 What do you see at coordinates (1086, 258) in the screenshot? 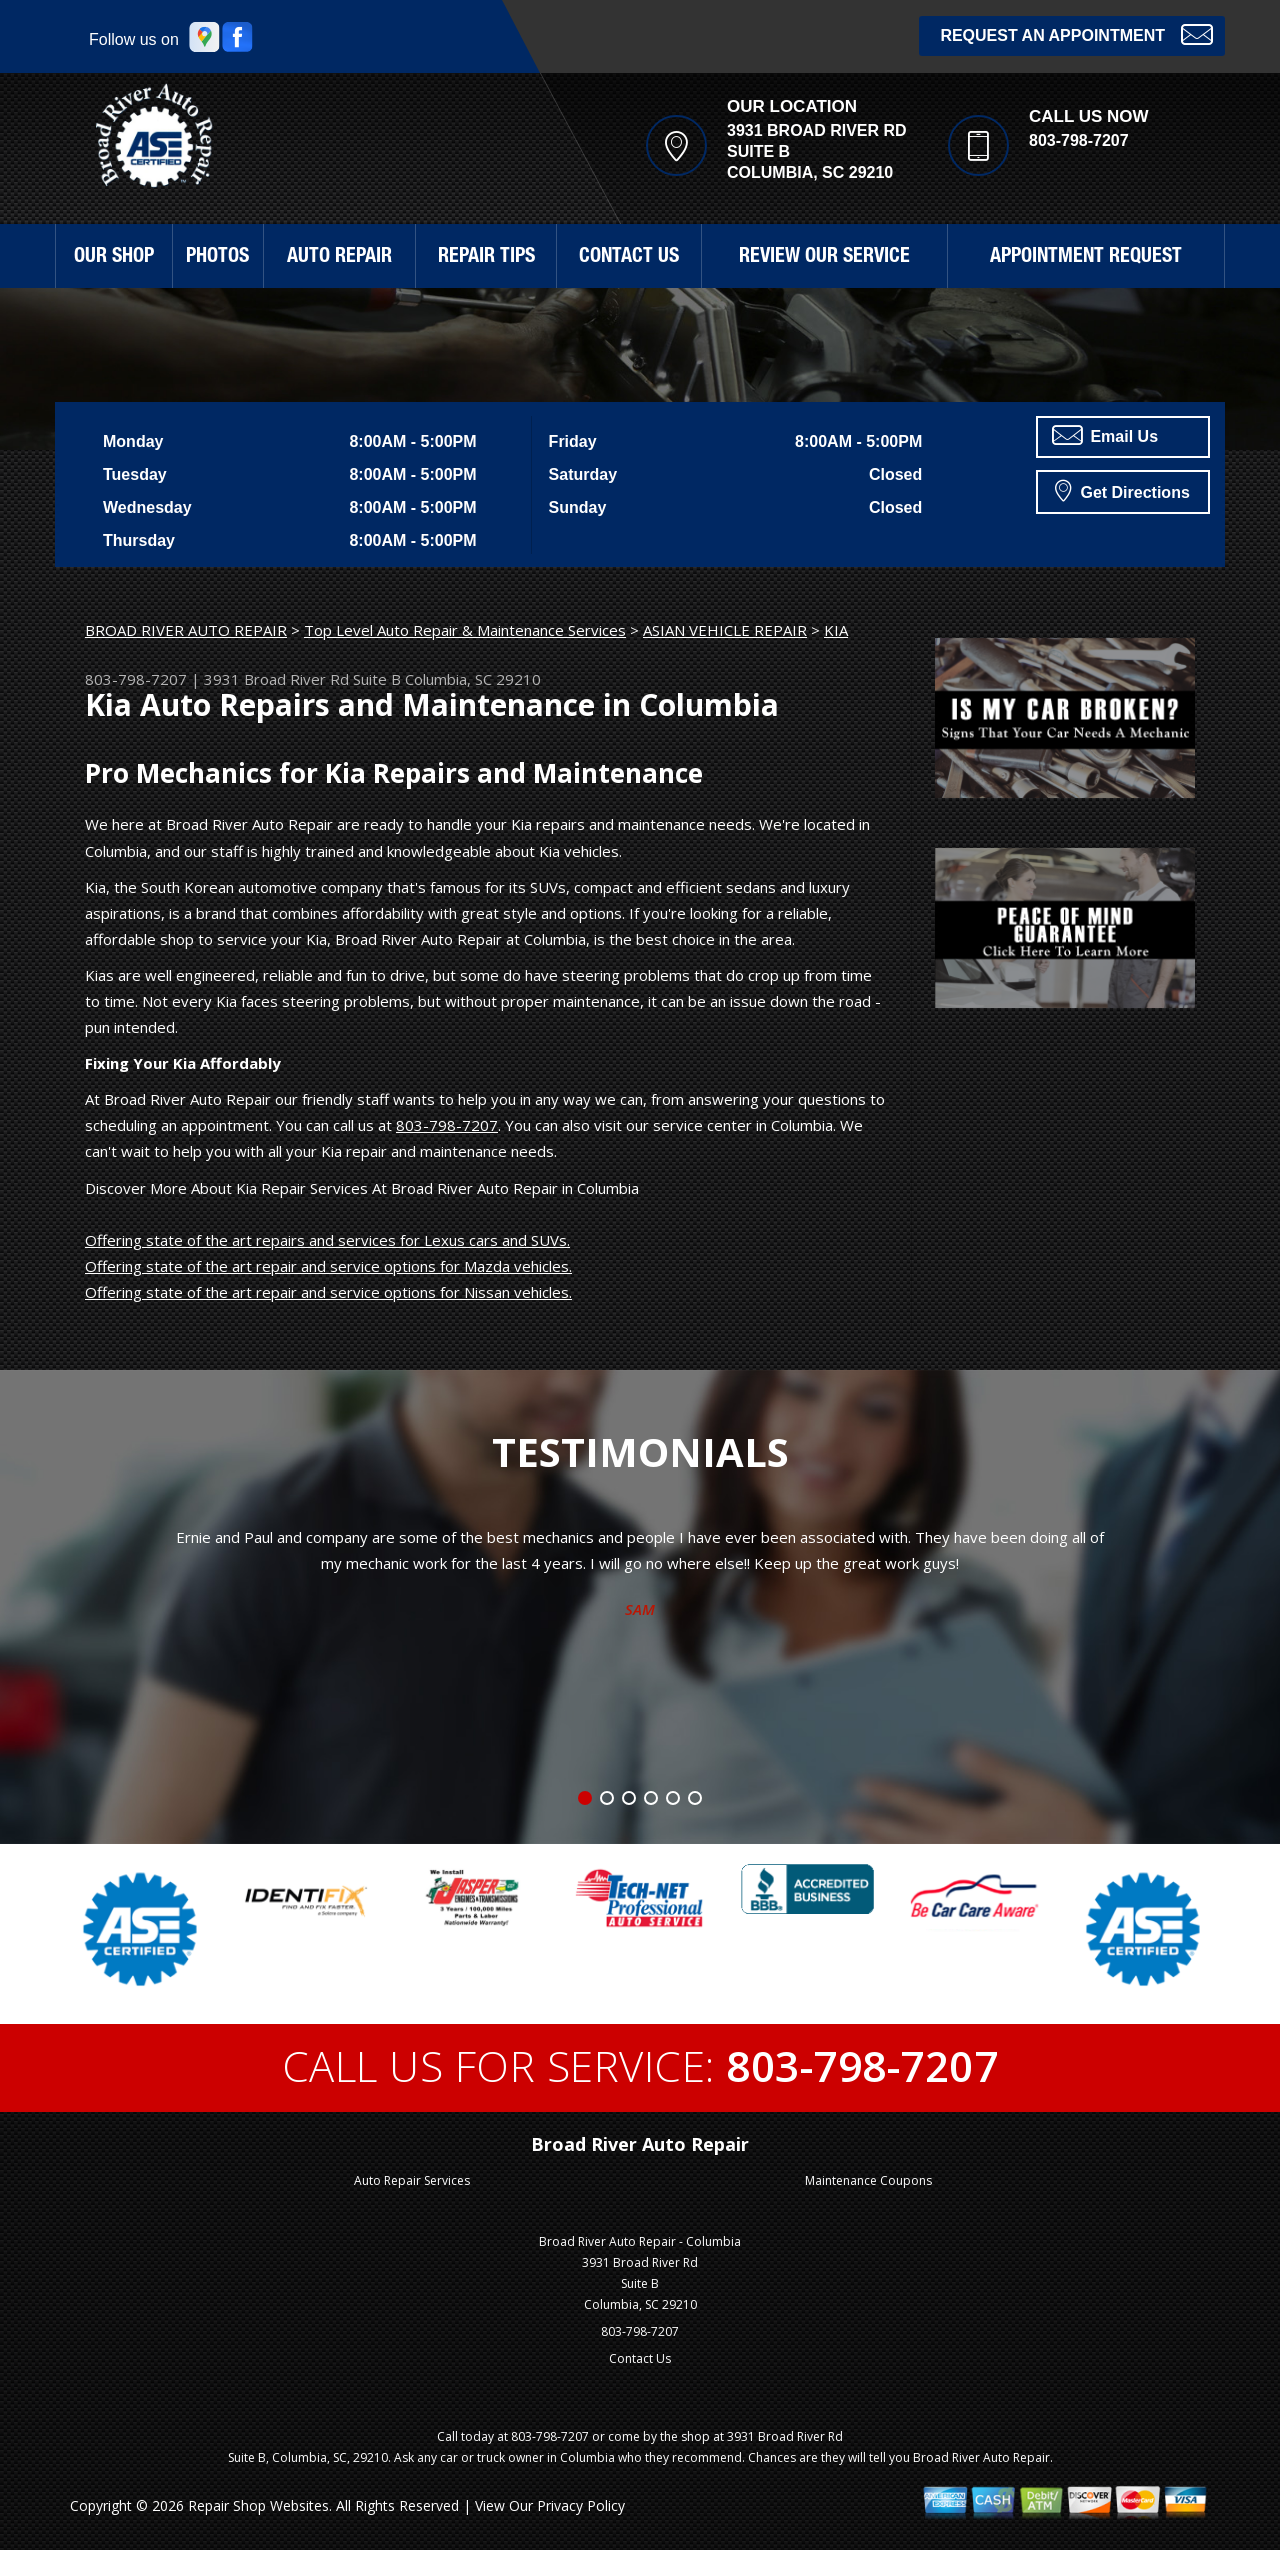
I see `APPOINTMENT REQUEST` at bounding box center [1086, 258].